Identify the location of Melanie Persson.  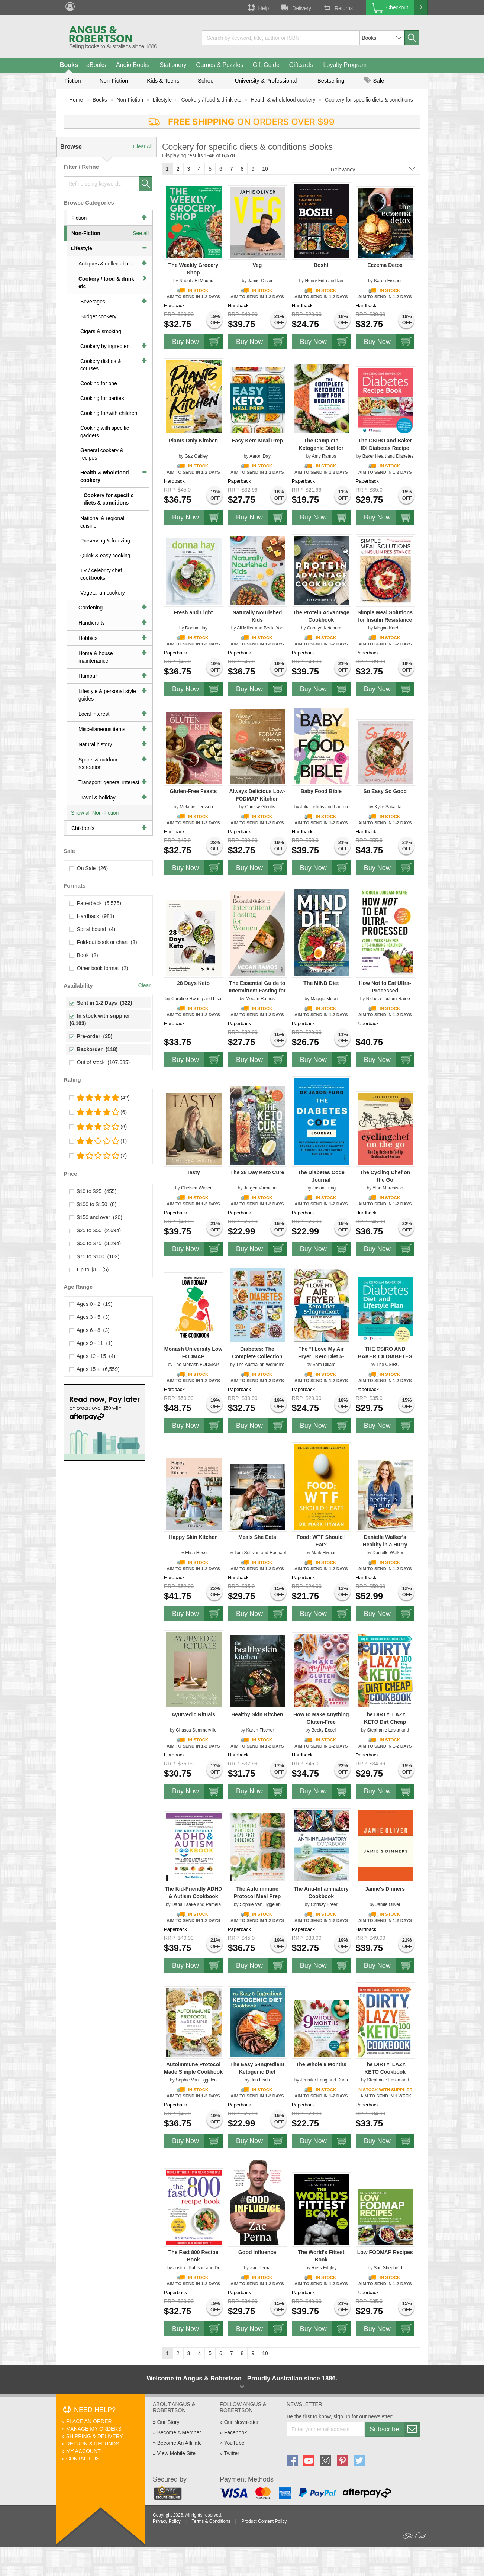
(196, 806).